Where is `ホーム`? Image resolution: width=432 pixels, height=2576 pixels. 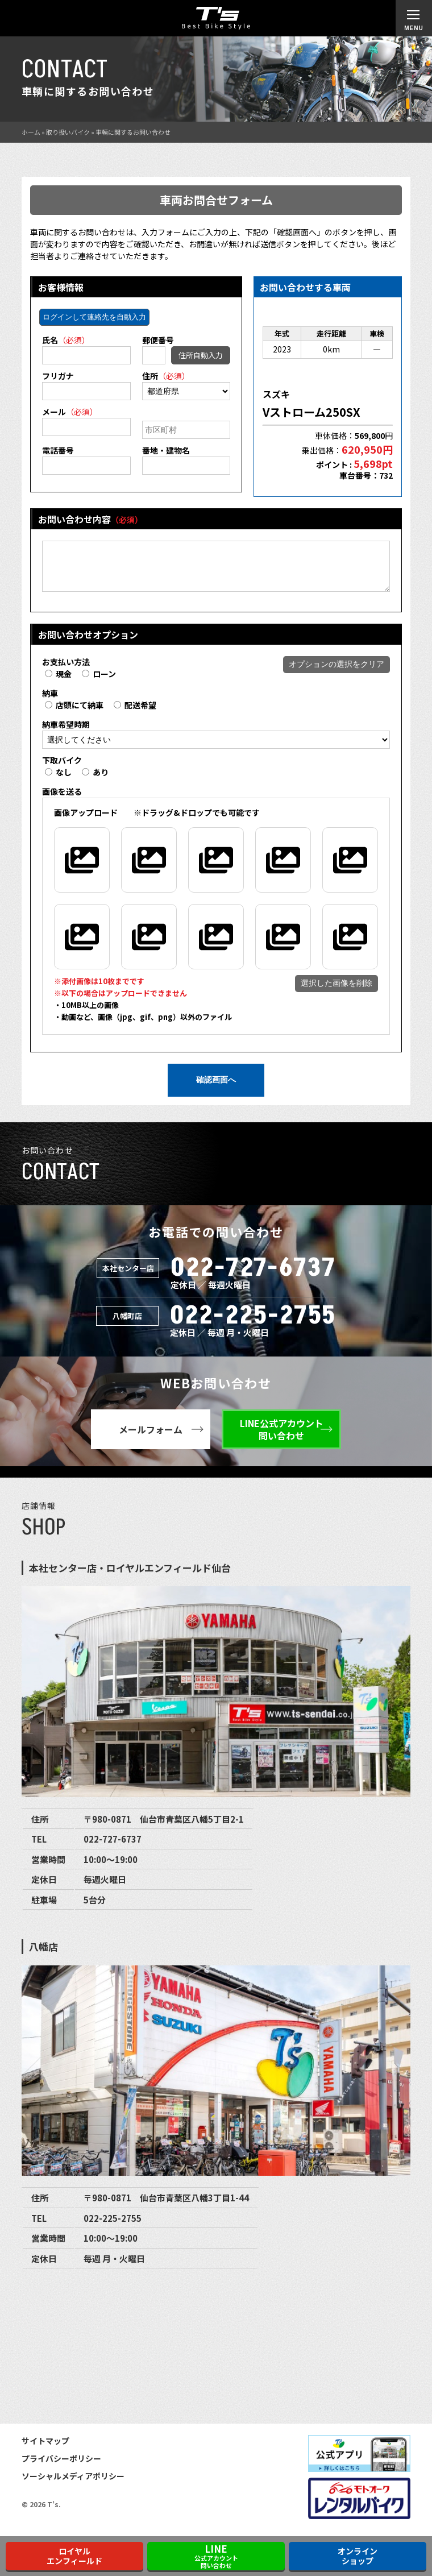 ホーム is located at coordinates (31, 131).